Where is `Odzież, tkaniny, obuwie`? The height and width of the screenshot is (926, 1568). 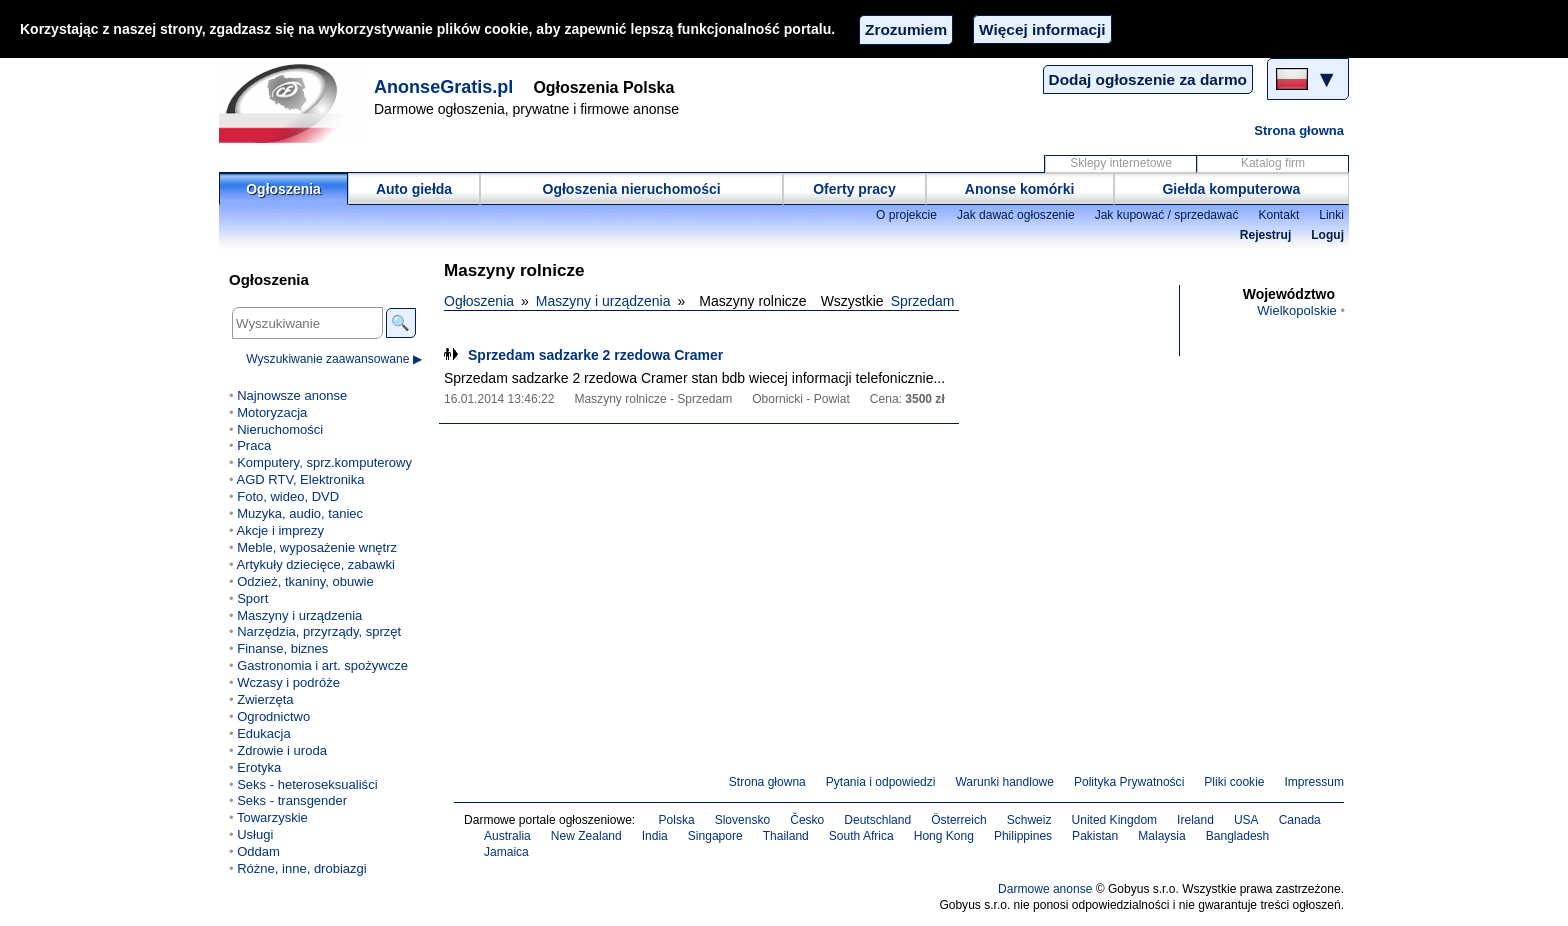
Odzież, tkaniny, obuwie is located at coordinates (305, 581).